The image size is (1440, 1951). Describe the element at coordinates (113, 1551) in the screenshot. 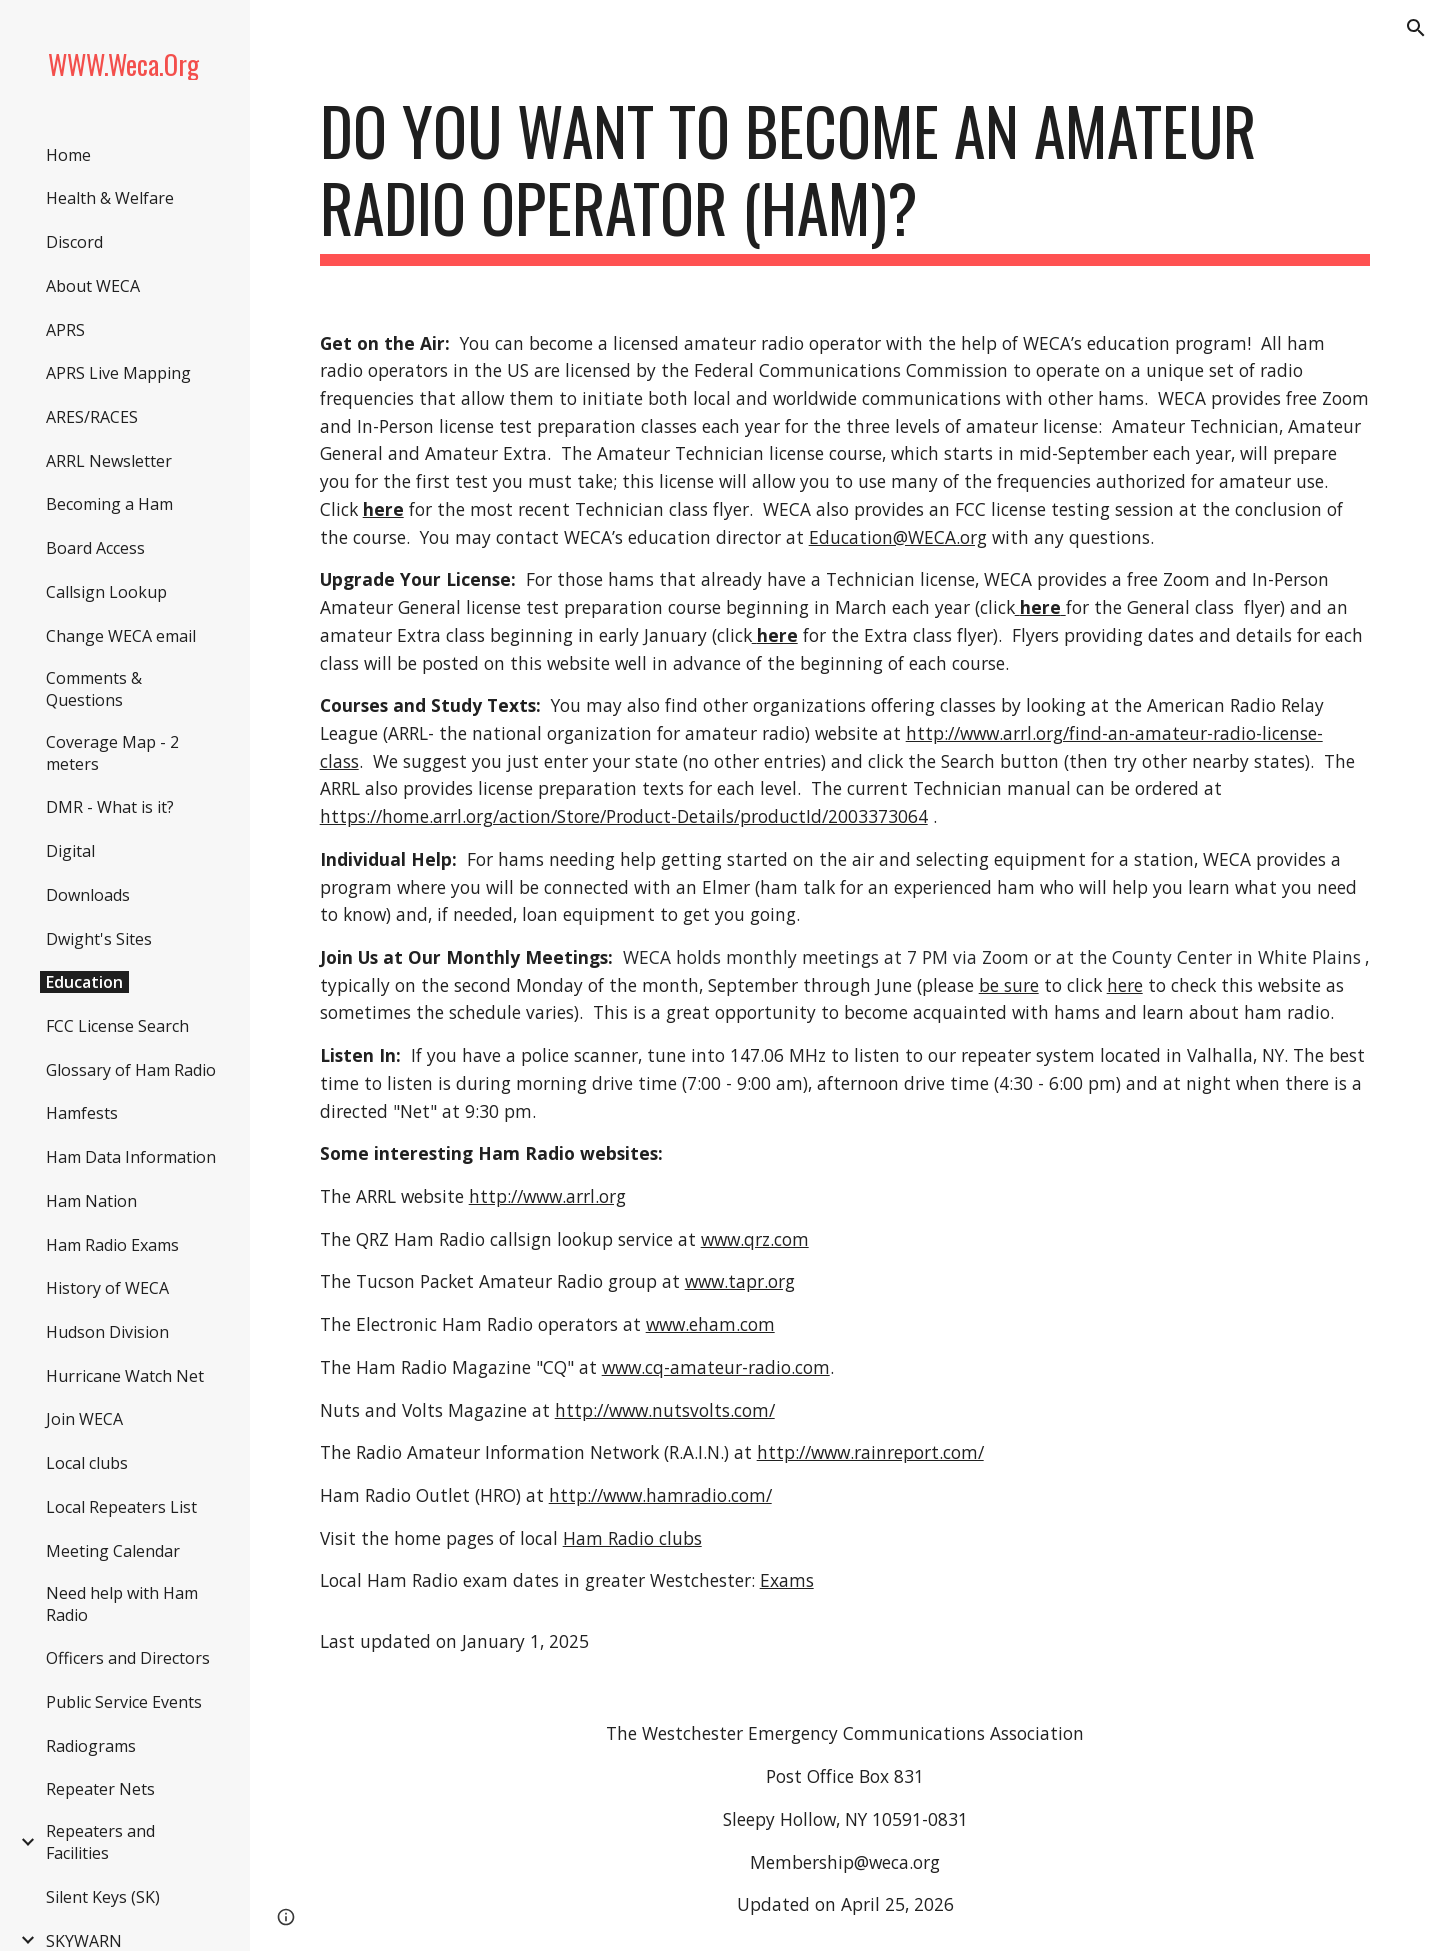

I see `Meeting Calendar [link]` at that location.